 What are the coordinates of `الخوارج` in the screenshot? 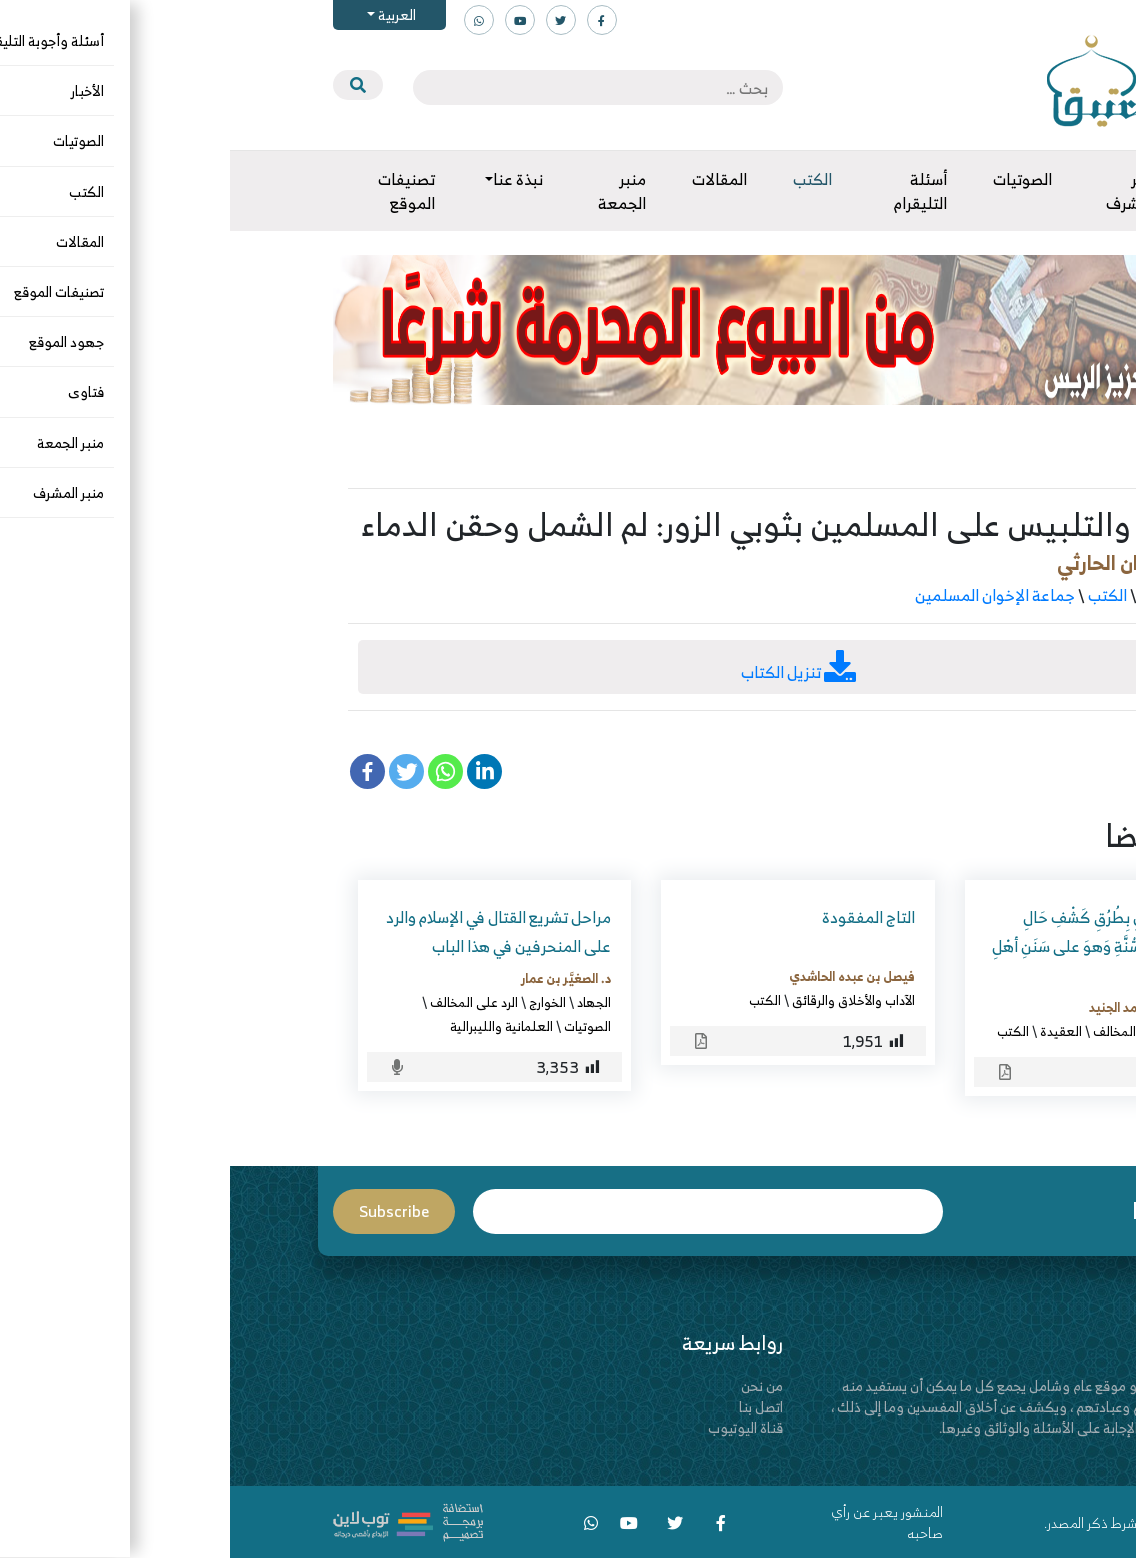 It's located at (317, 1002).